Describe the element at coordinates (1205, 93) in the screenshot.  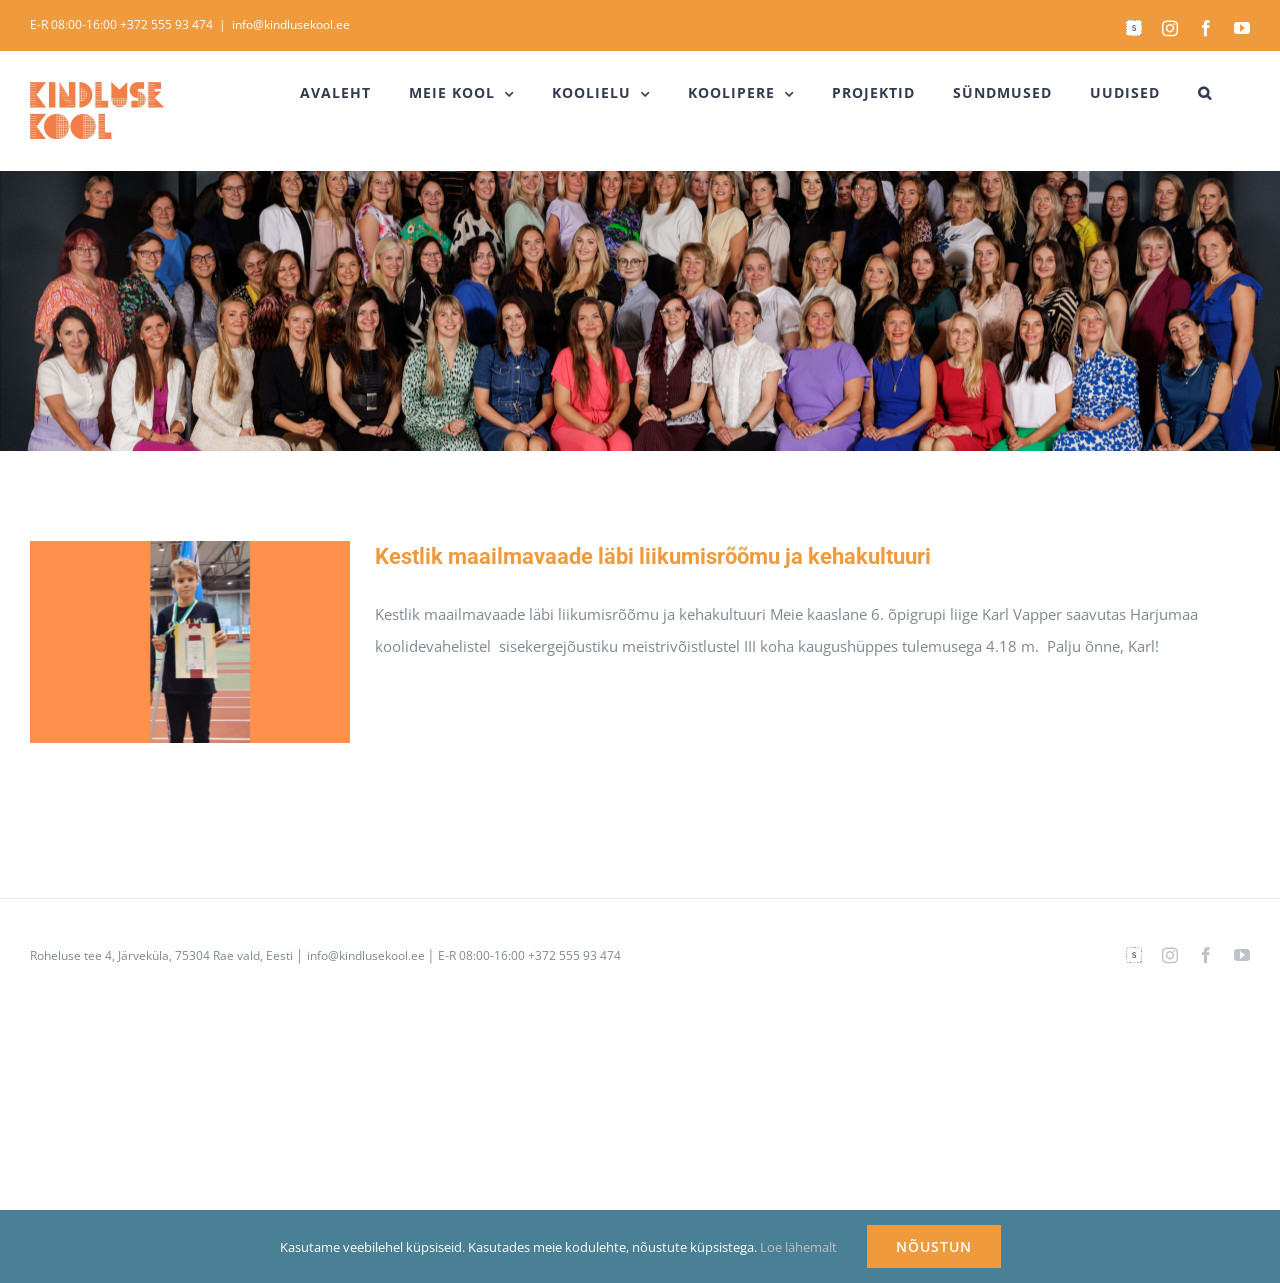
I see `[button]` at that location.